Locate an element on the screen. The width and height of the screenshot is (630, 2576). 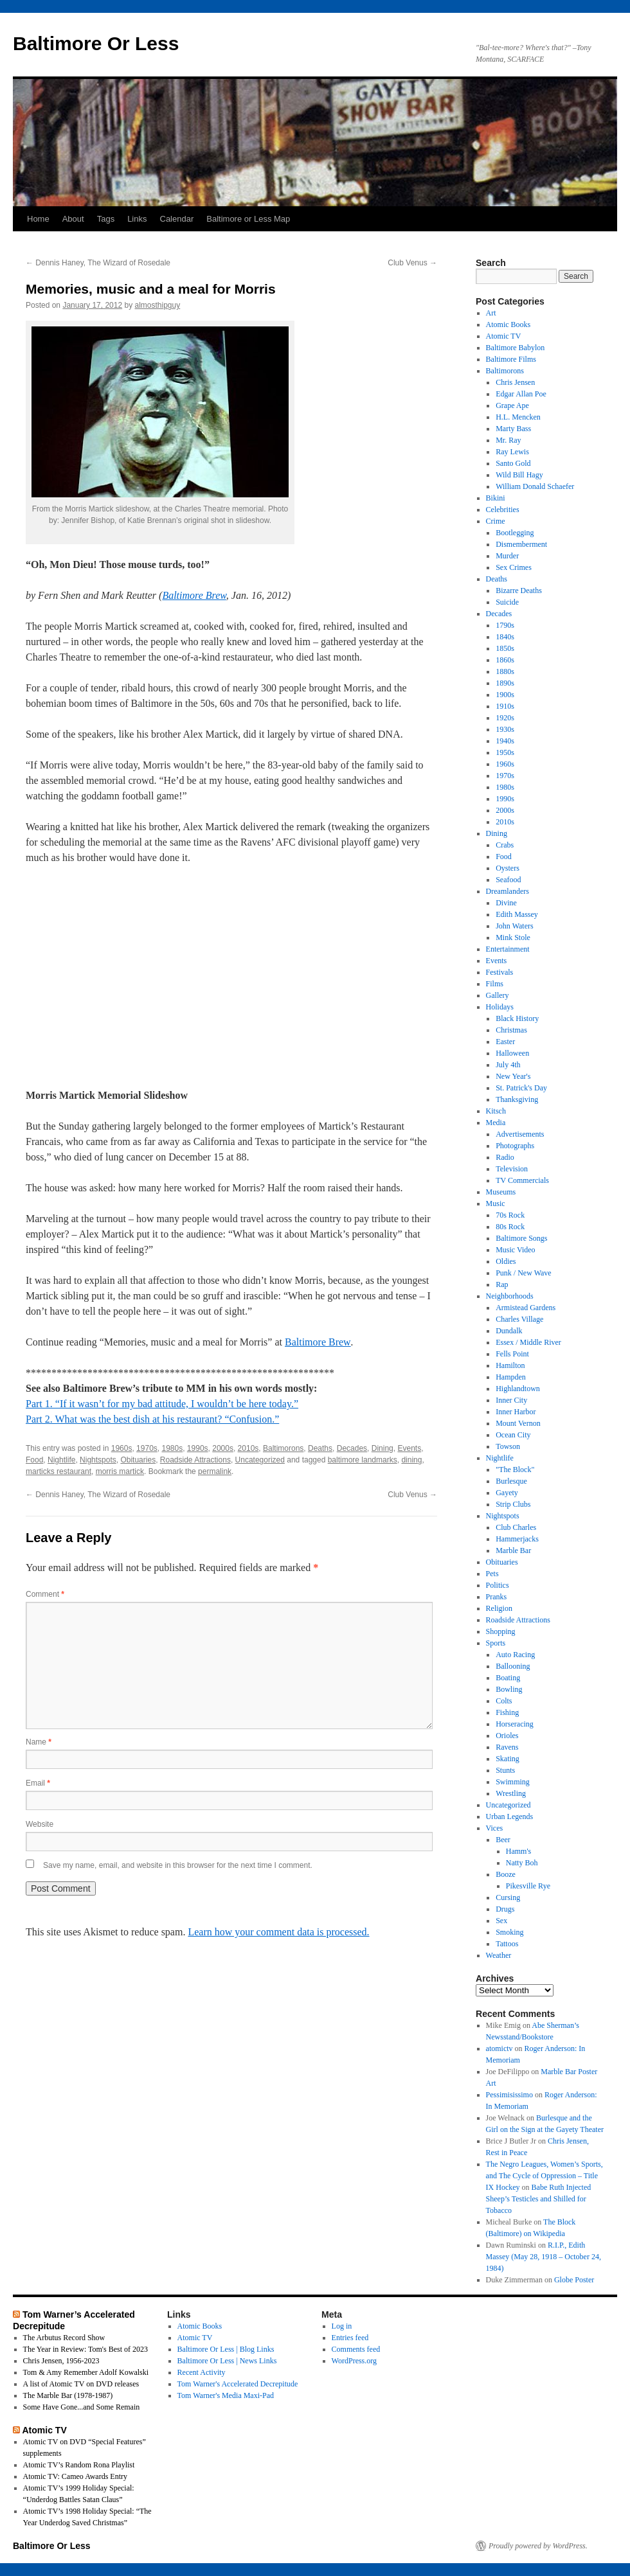
Music is located at coordinates (495, 1203).